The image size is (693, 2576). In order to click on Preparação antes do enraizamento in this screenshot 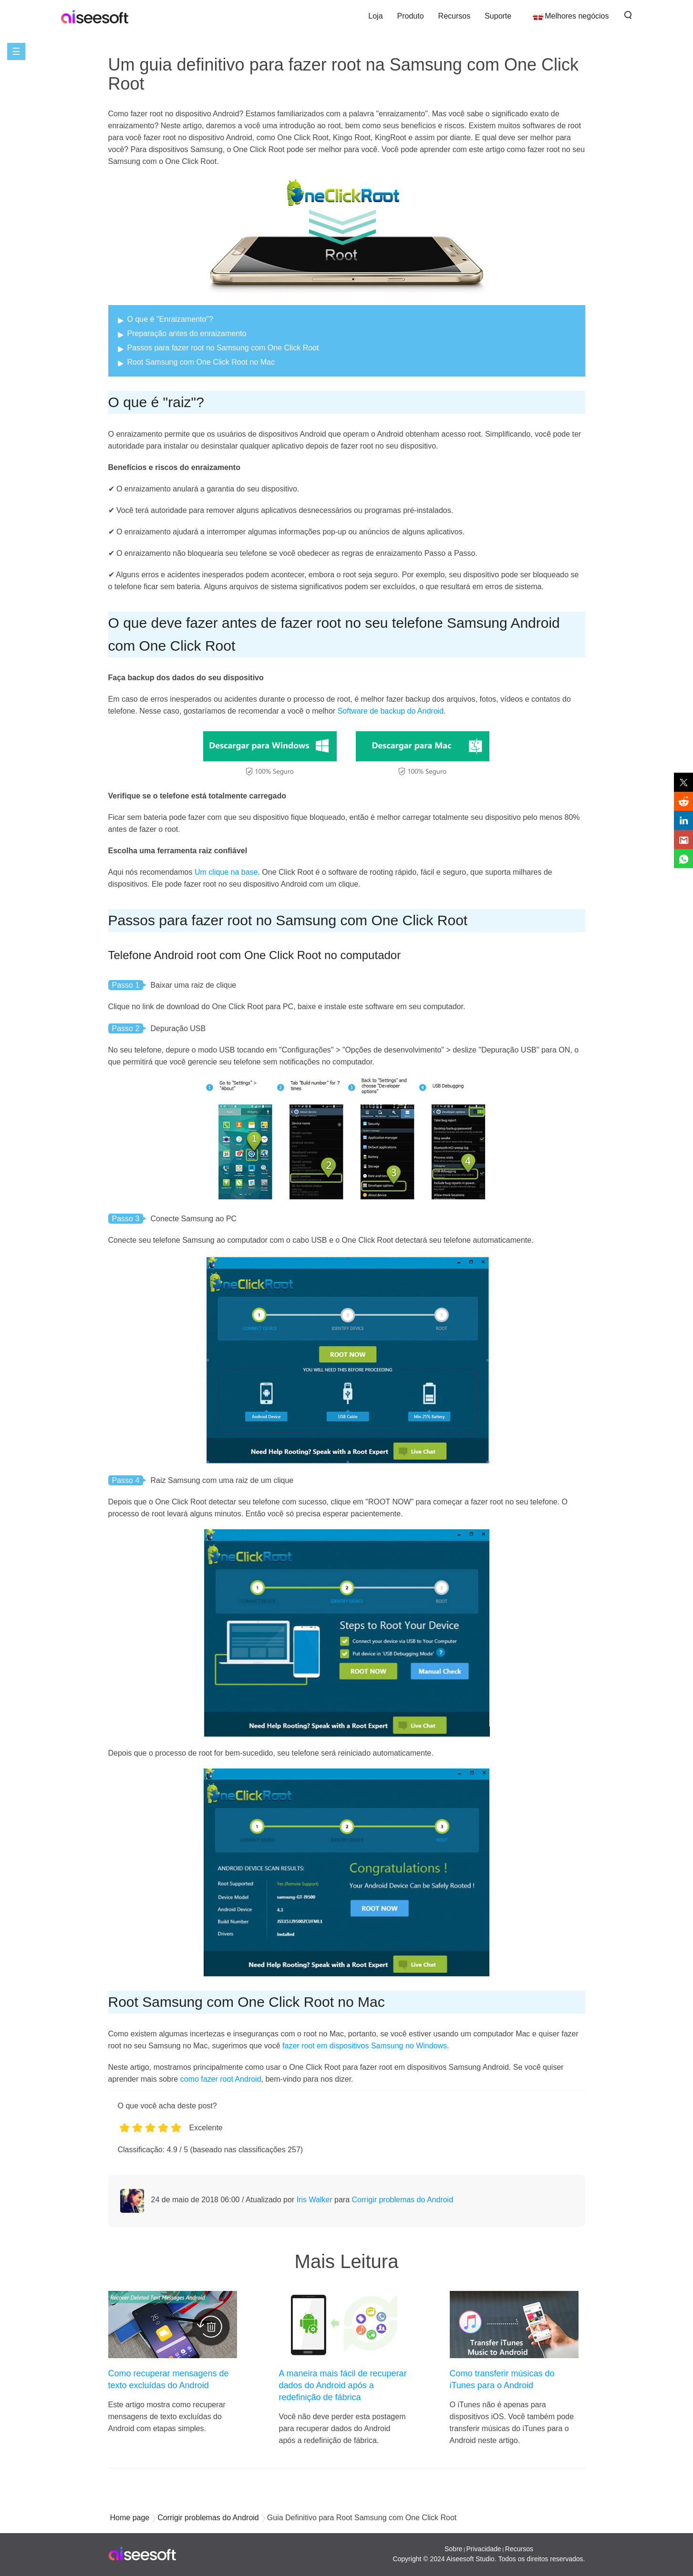, I will do `click(187, 333)`.